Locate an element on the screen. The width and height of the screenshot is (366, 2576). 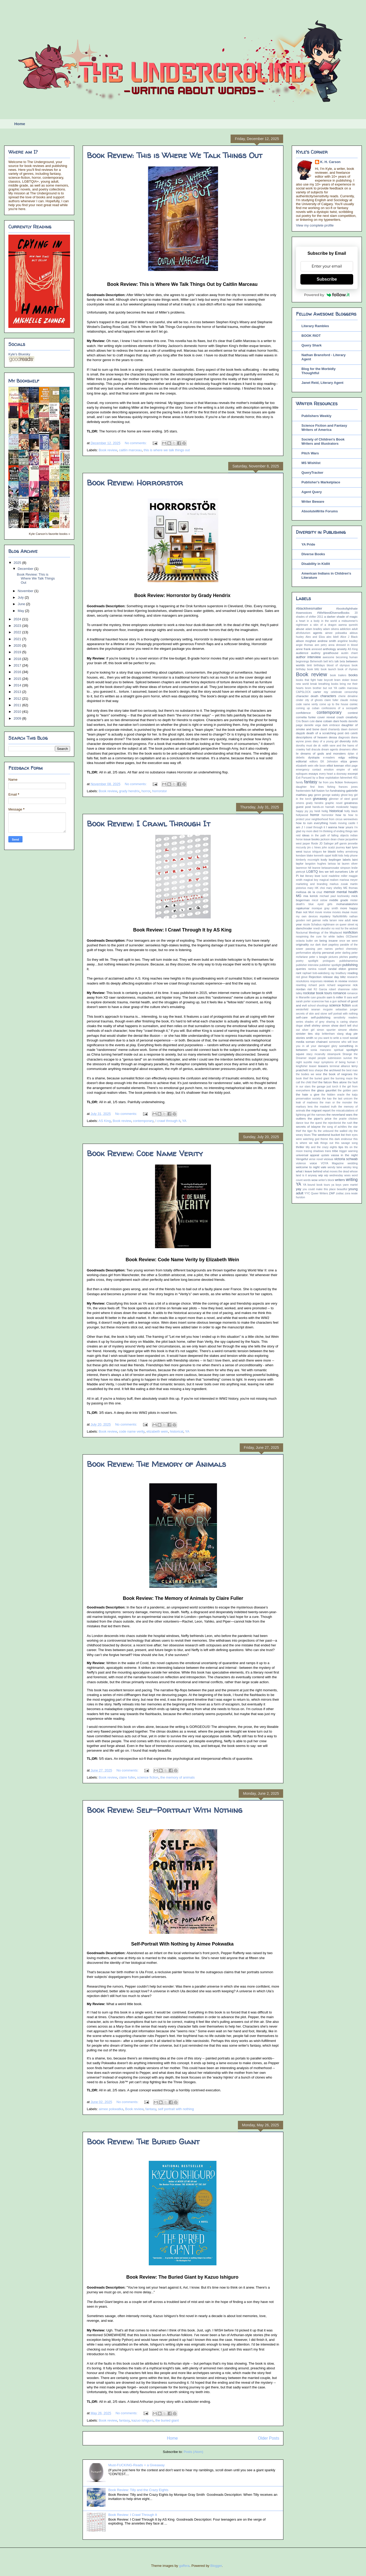
AS King is located at coordinates (105, 1121).